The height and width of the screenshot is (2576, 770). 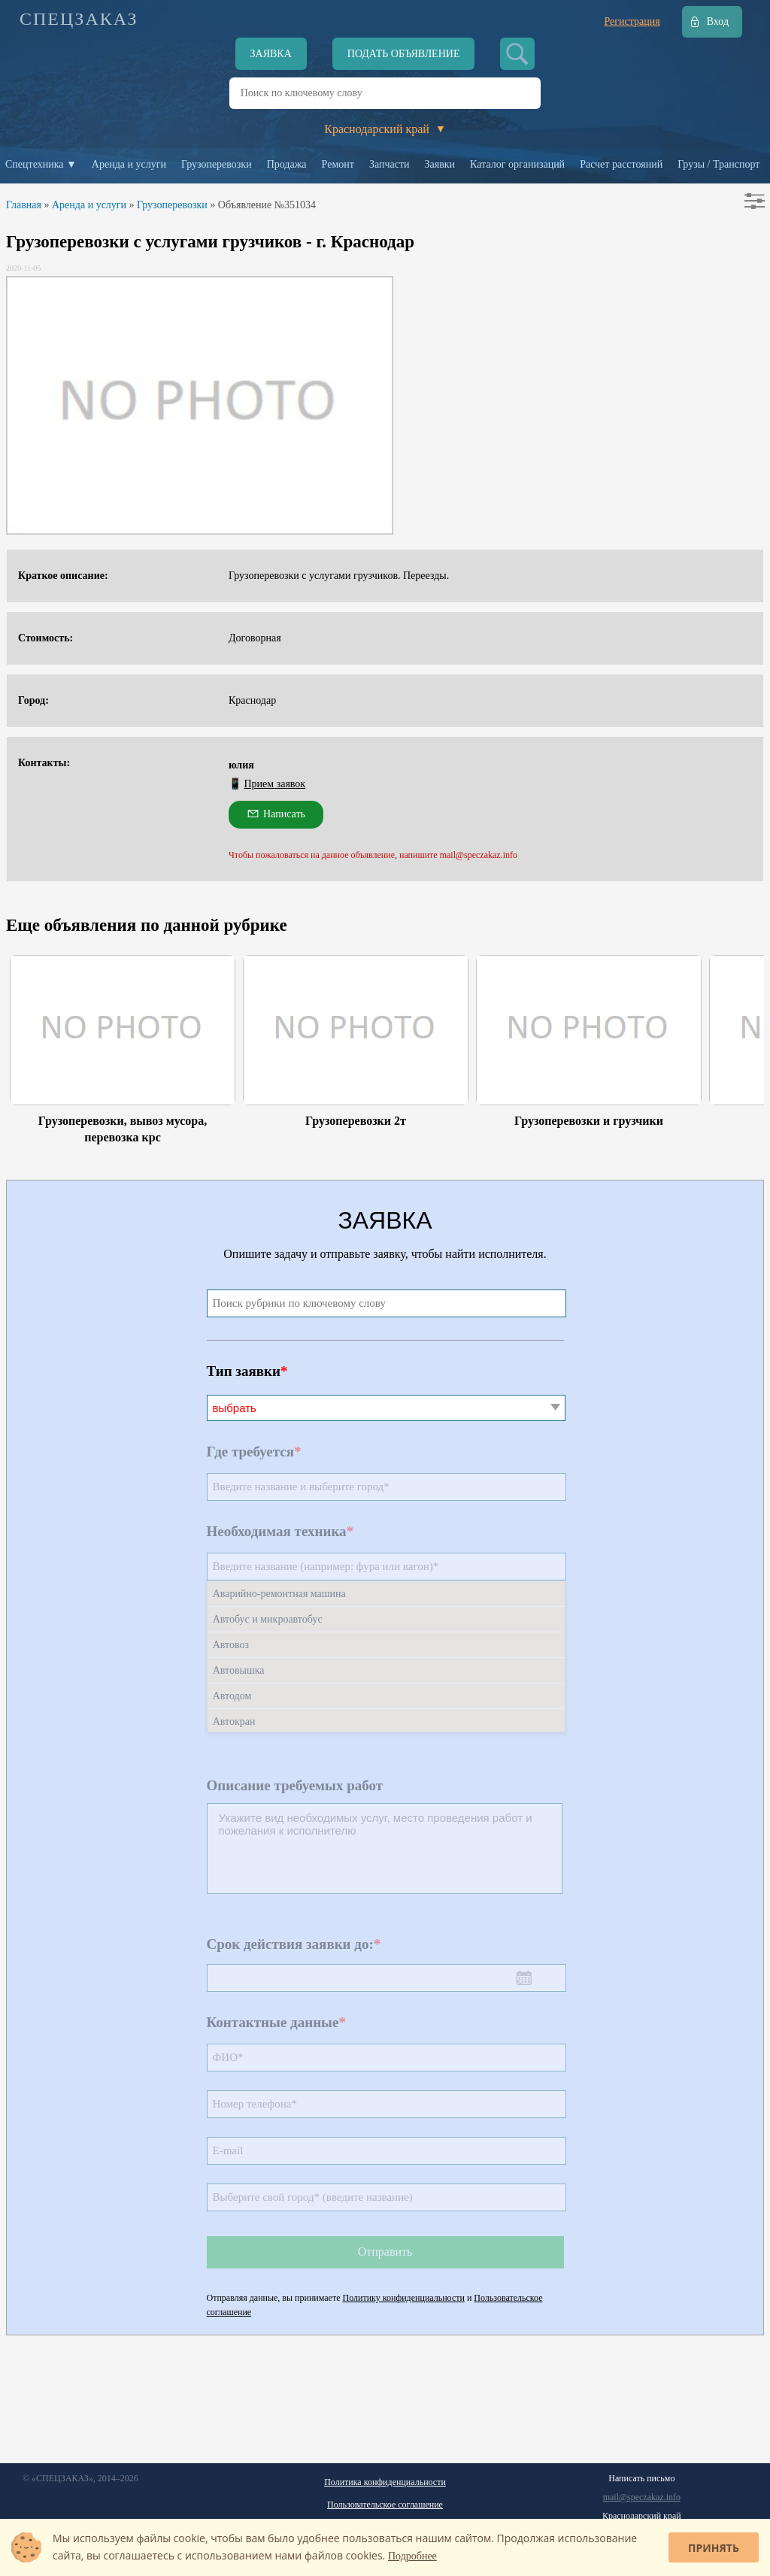 I want to click on Ремонт, so click(x=338, y=164).